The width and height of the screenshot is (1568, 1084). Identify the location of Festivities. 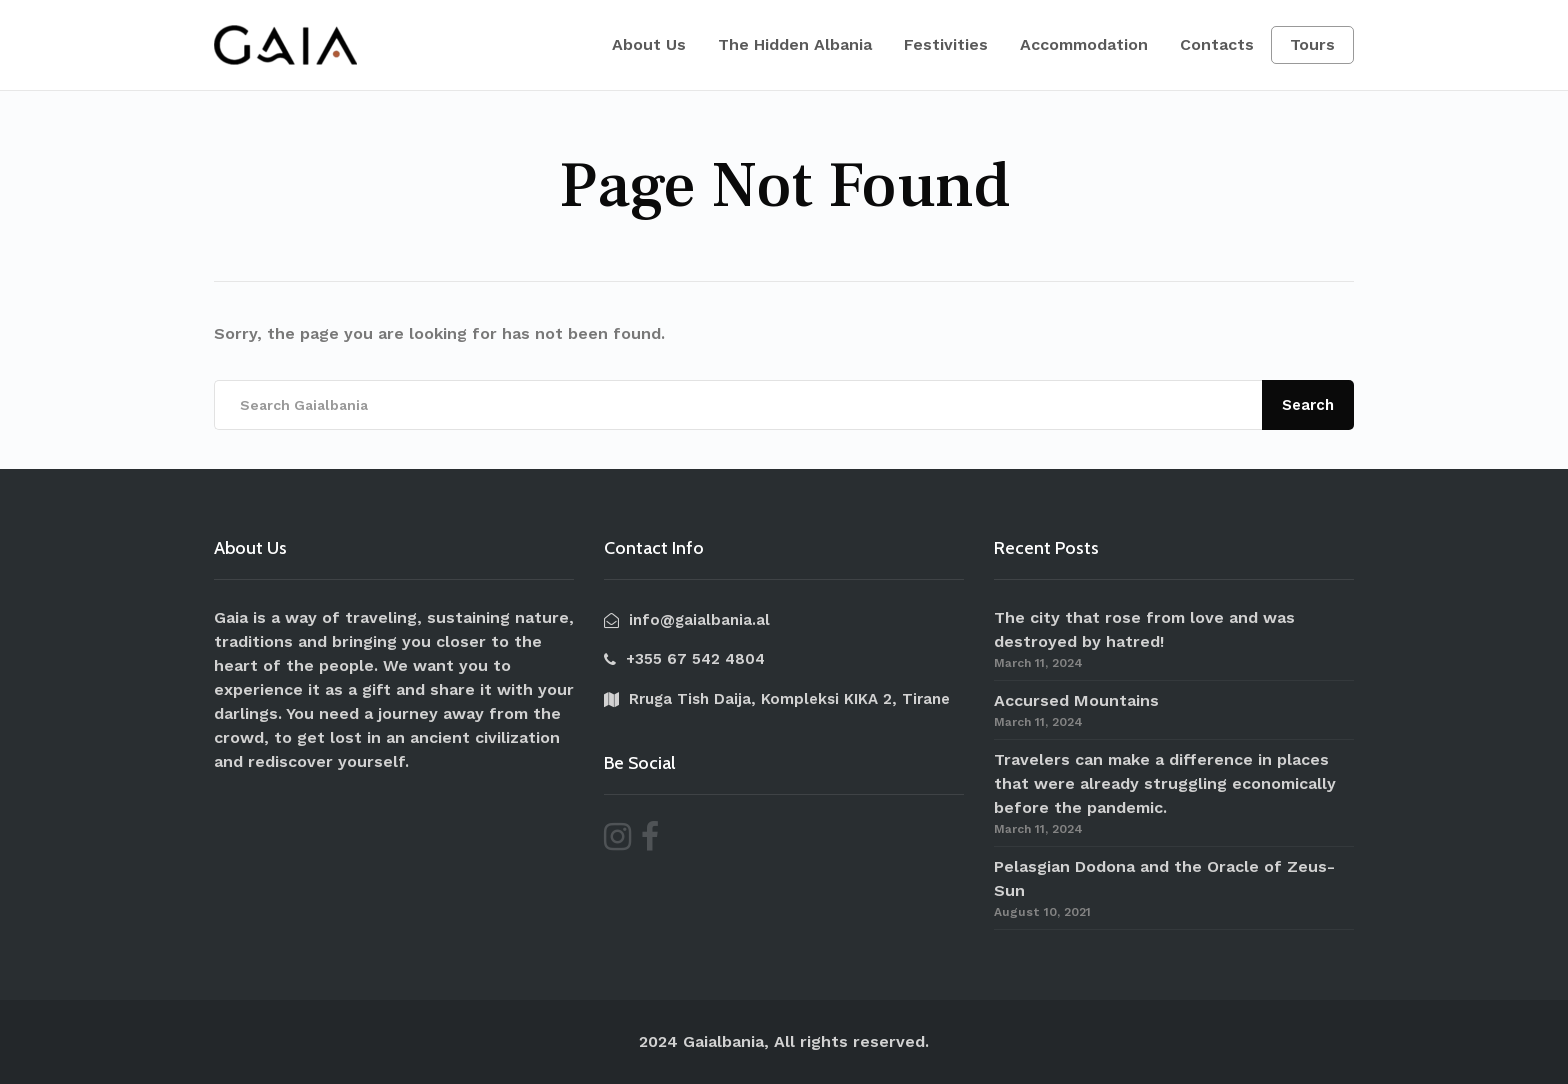
(946, 44).